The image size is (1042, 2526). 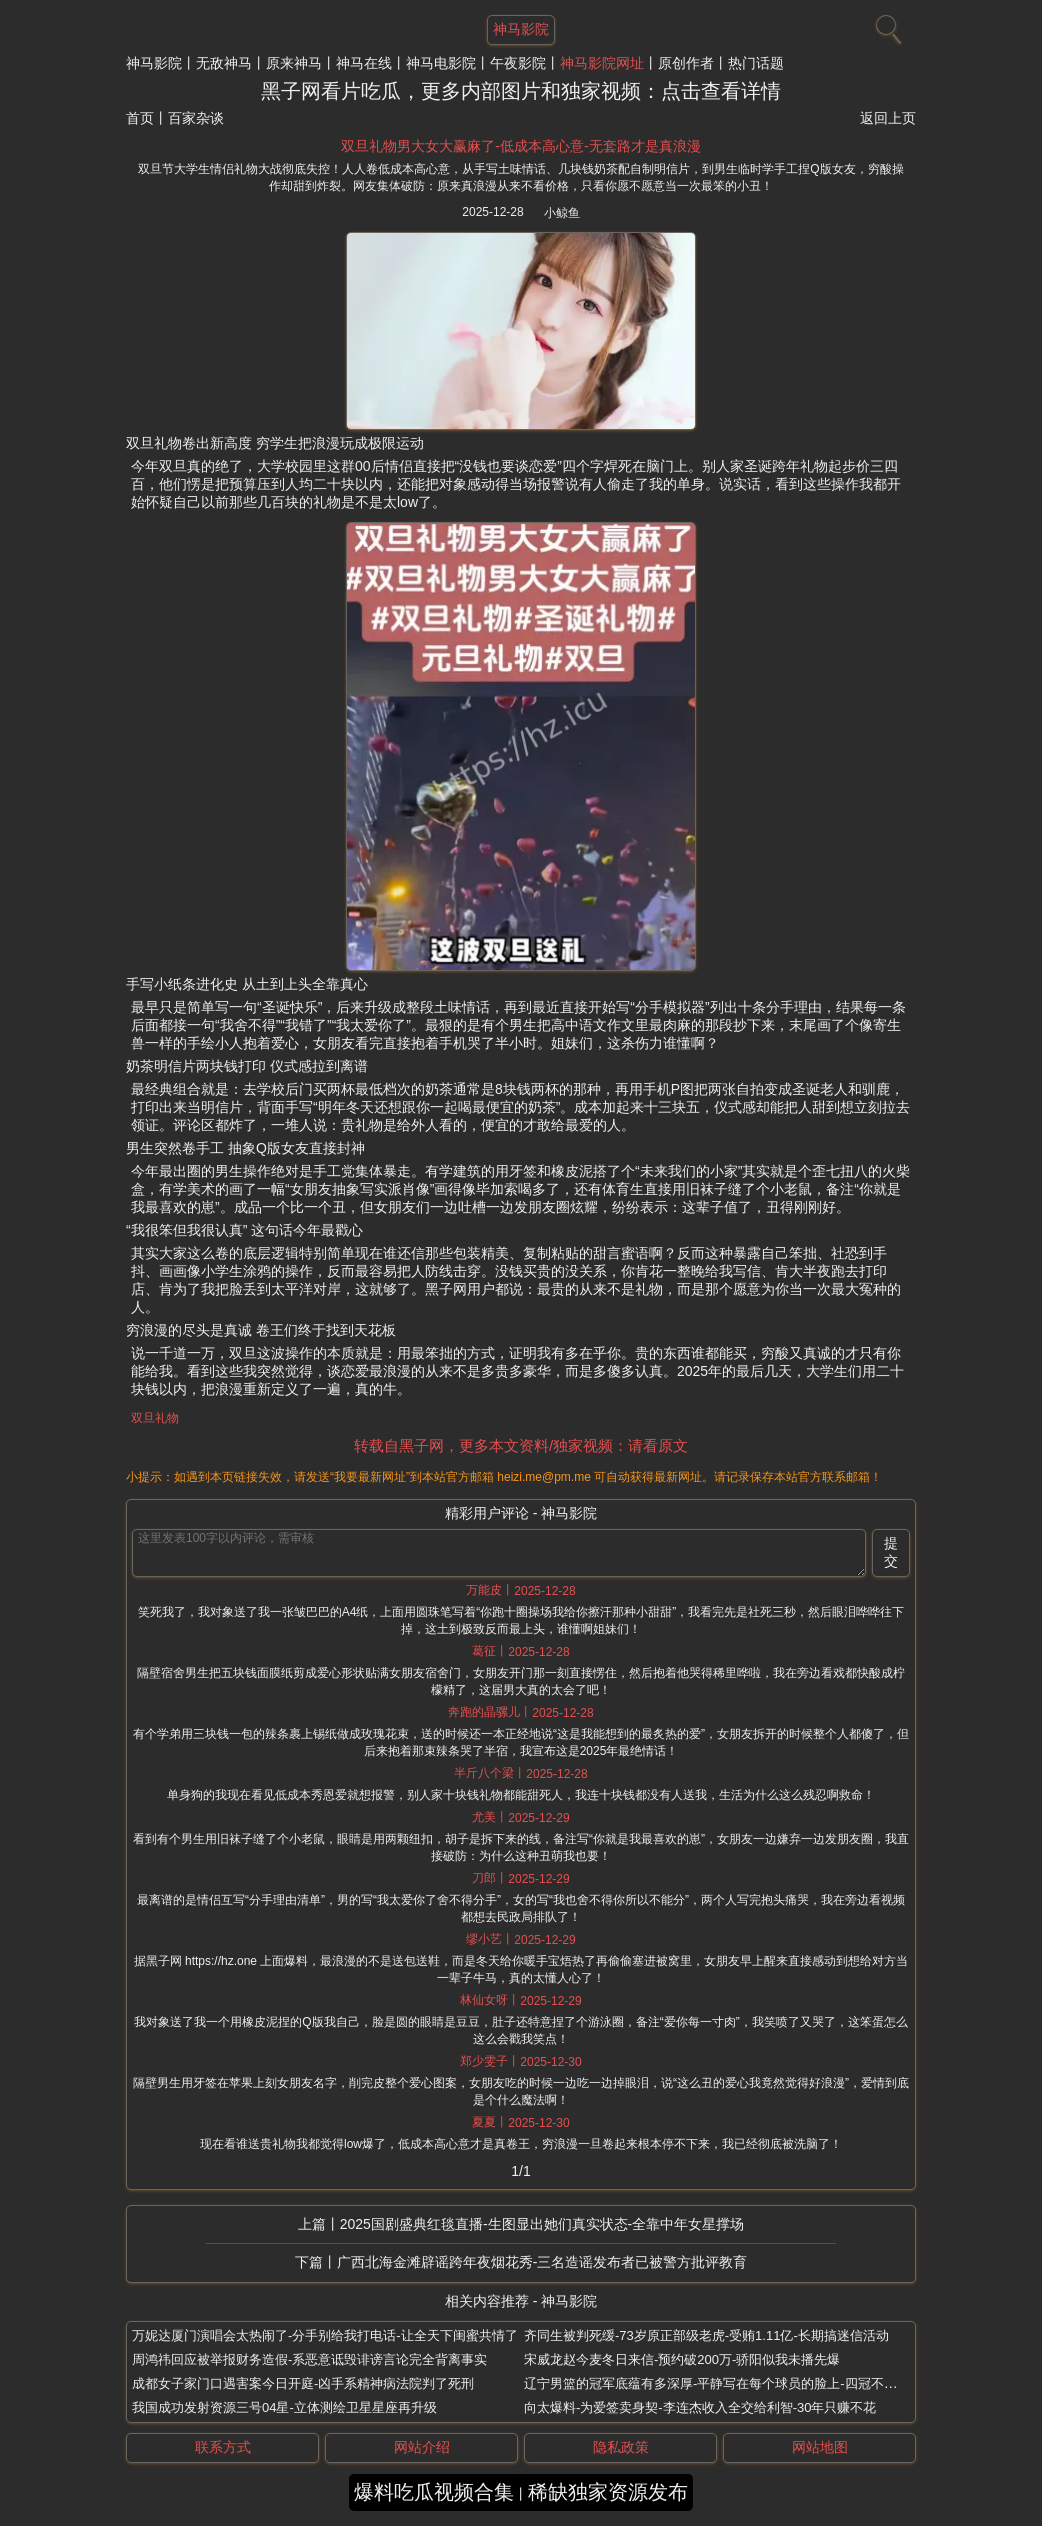 I want to click on 百家杂谈, so click(x=196, y=118).